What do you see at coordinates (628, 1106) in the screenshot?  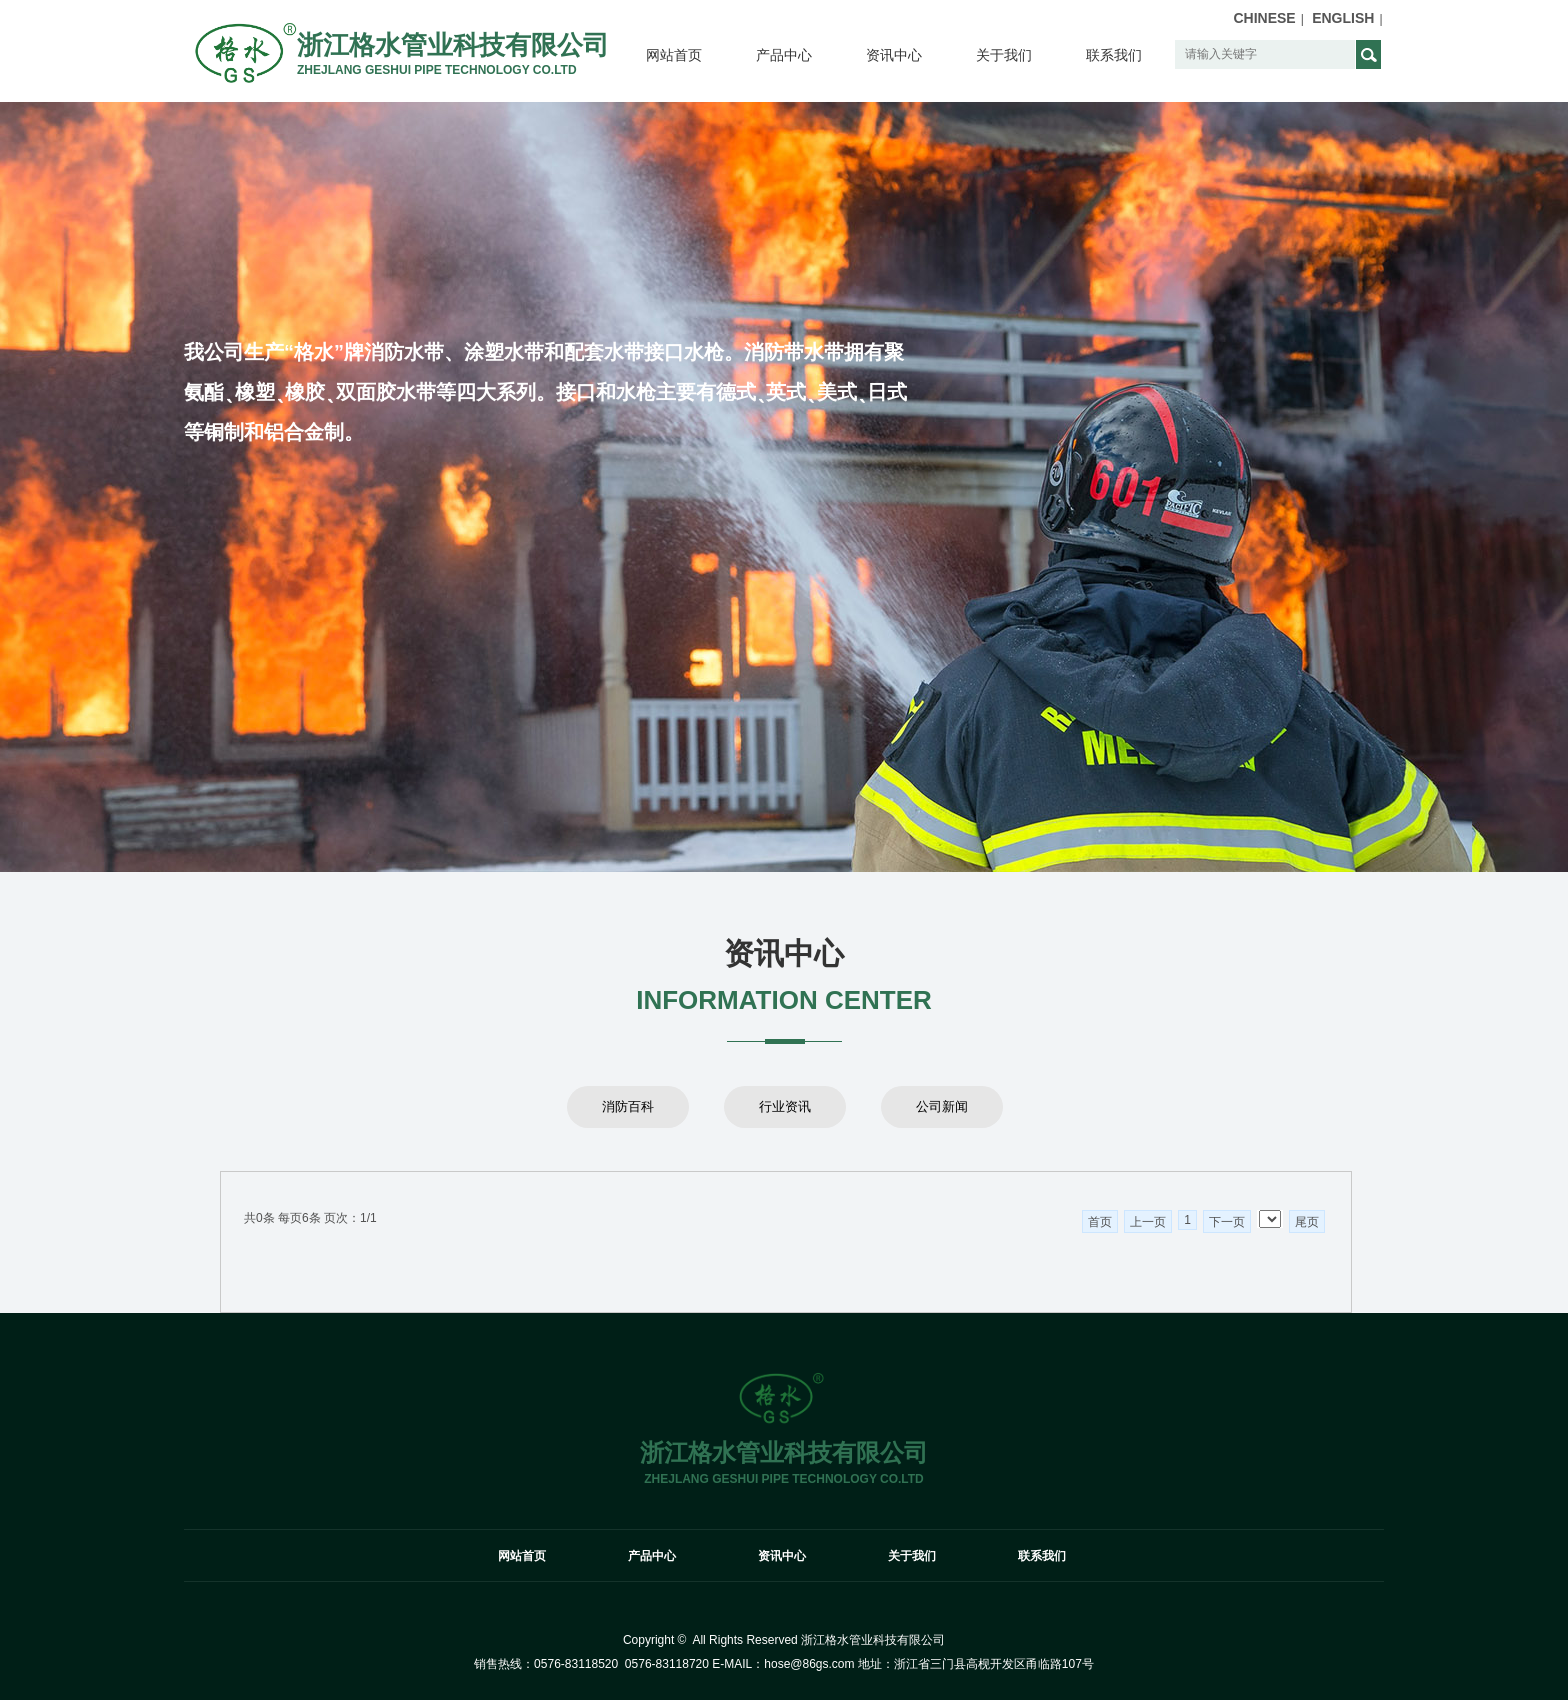 I see `消防百科` at bounding box center [628, 1106].